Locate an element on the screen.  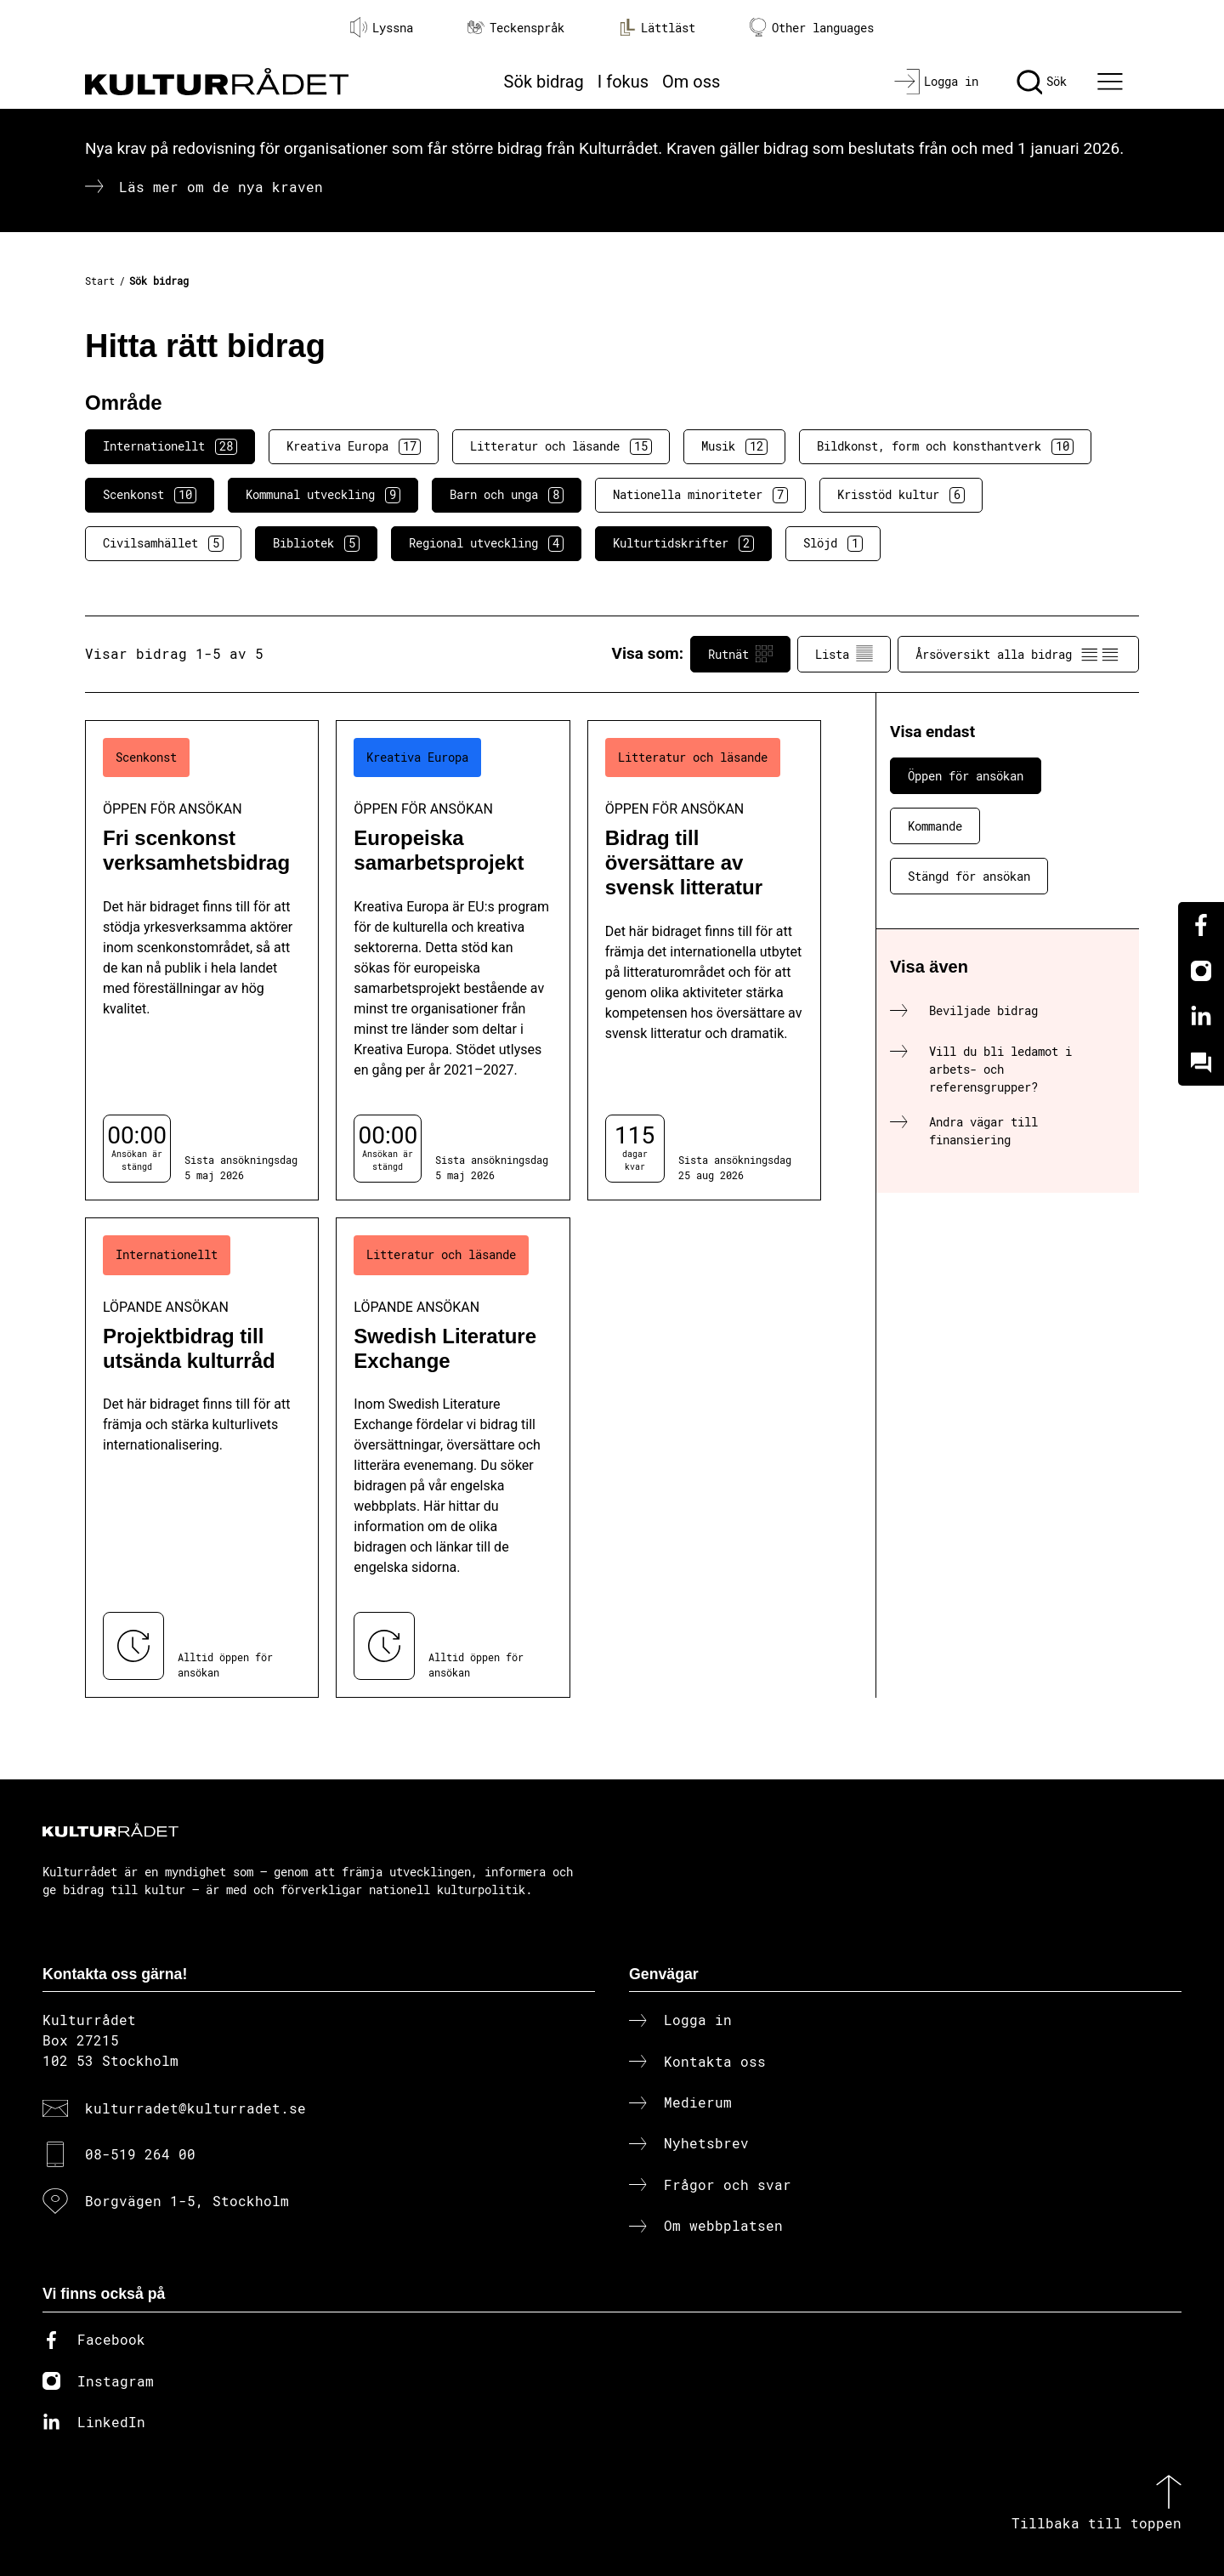
[Projektbidrag till utsända kulturråd (..) Löpande ansökan] is located at coordinates (202, 1457).